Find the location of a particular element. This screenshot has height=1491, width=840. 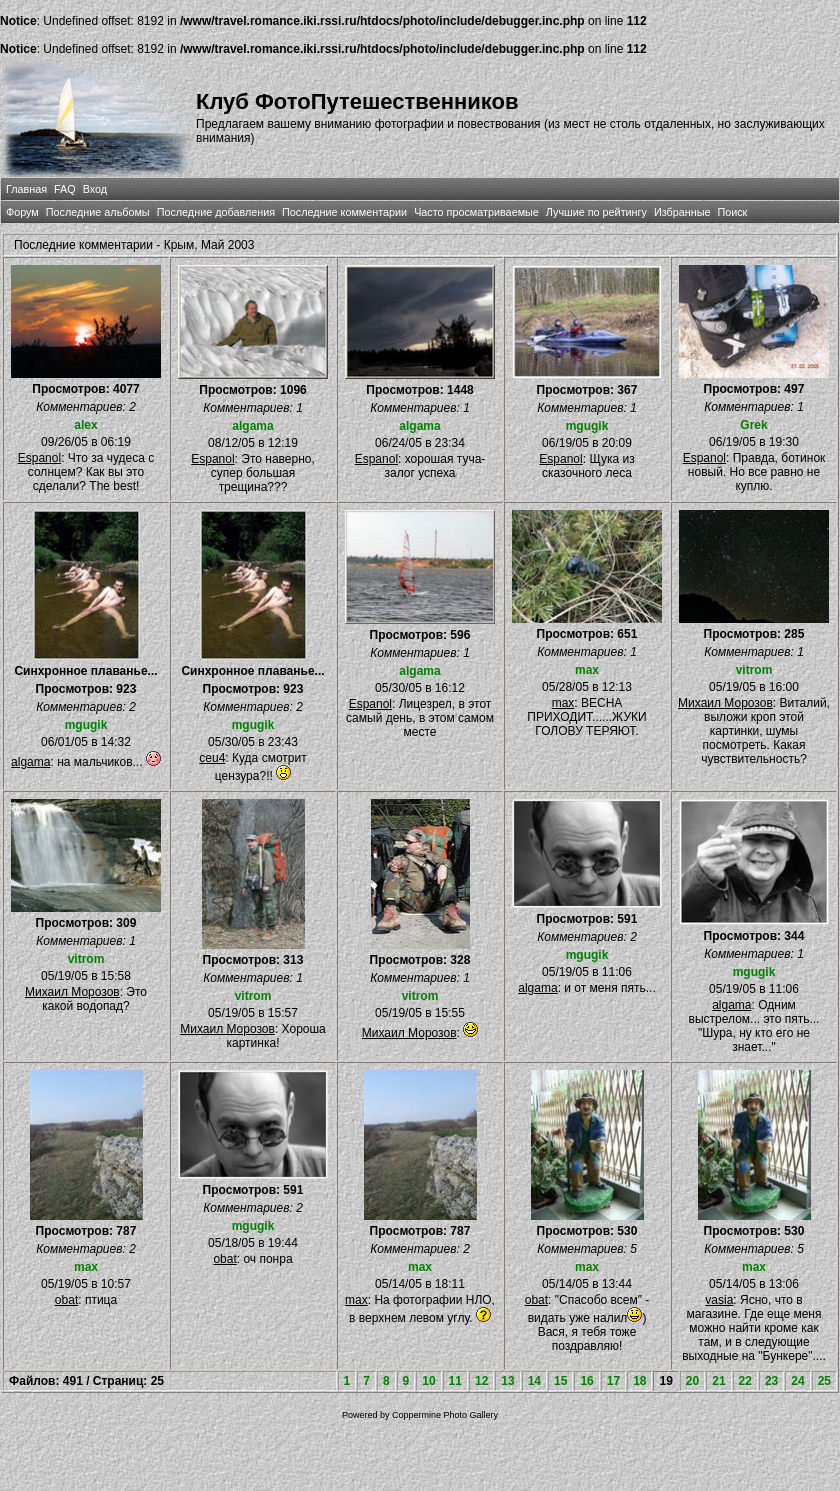

algama is located at coordinates (252, 426).